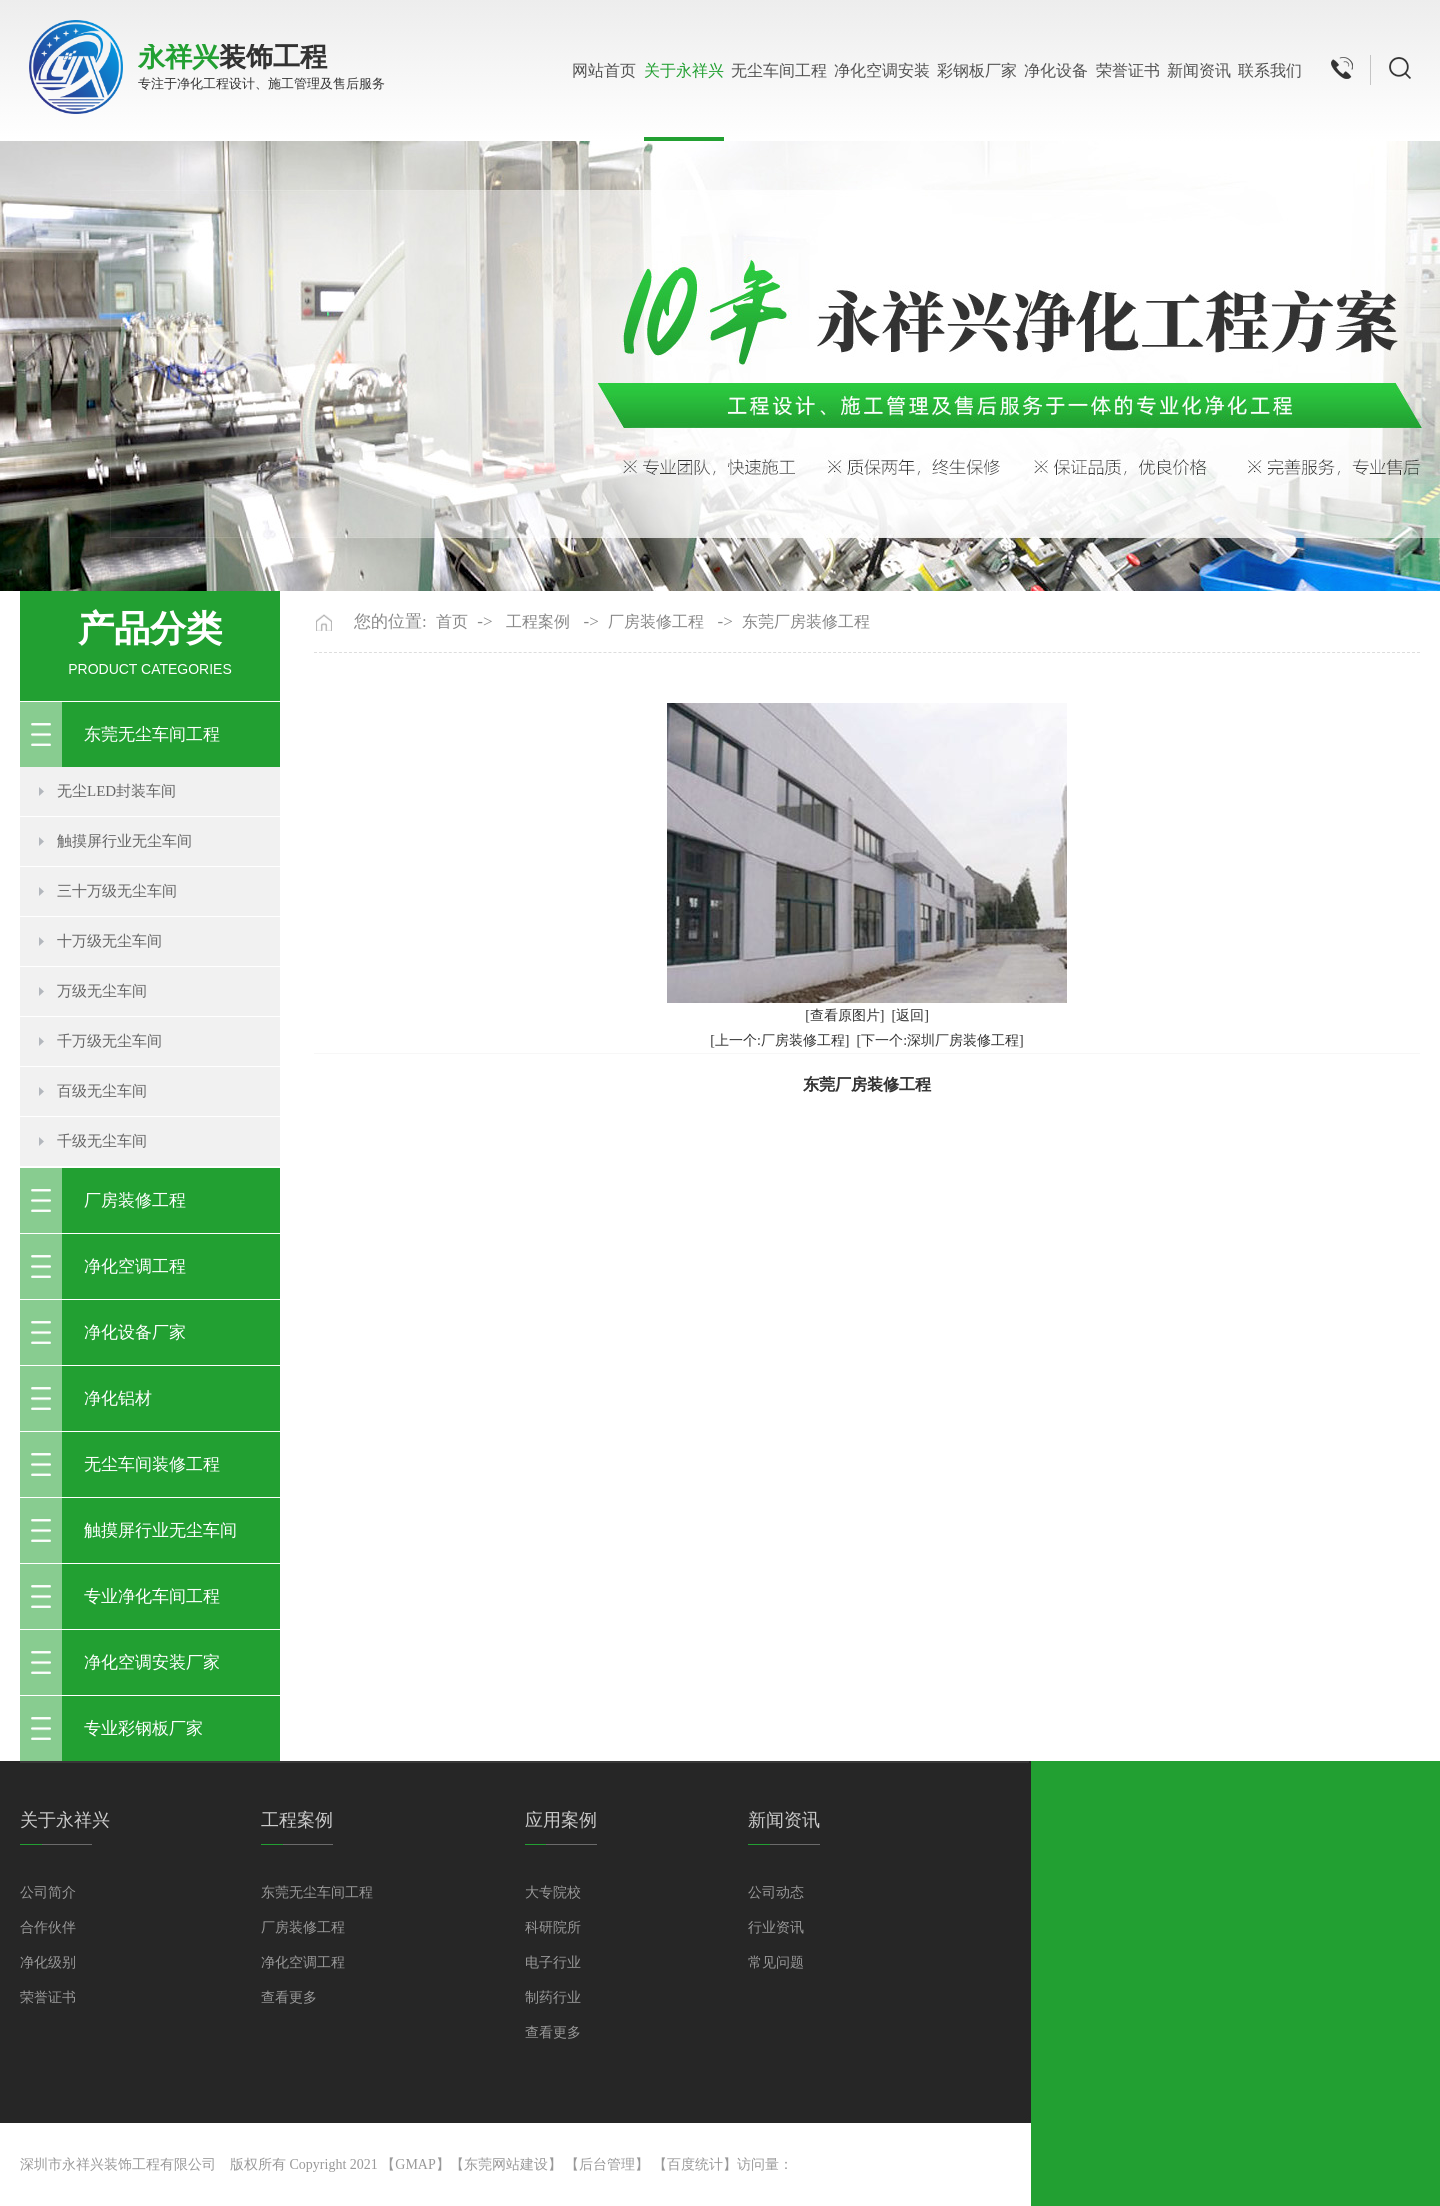  I want to click on 合作伙伴, so click(48, 1927).